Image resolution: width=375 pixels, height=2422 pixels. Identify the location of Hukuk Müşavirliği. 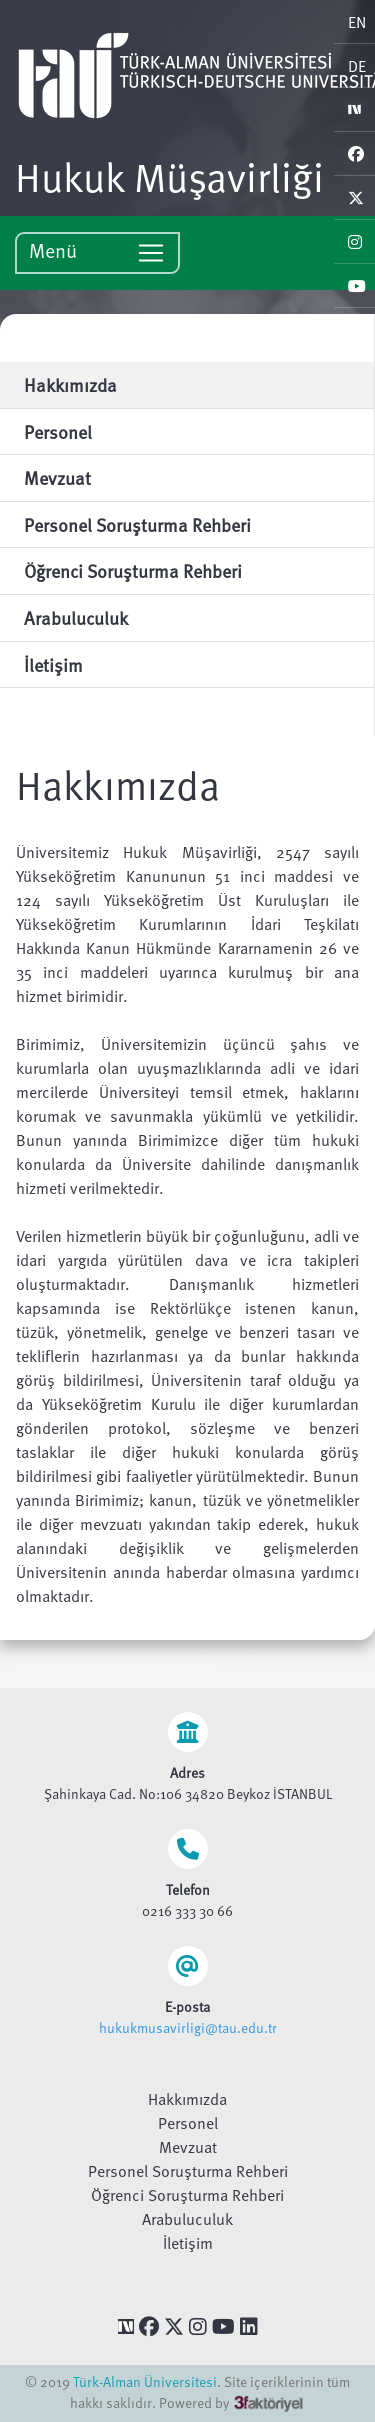
(169, 176).